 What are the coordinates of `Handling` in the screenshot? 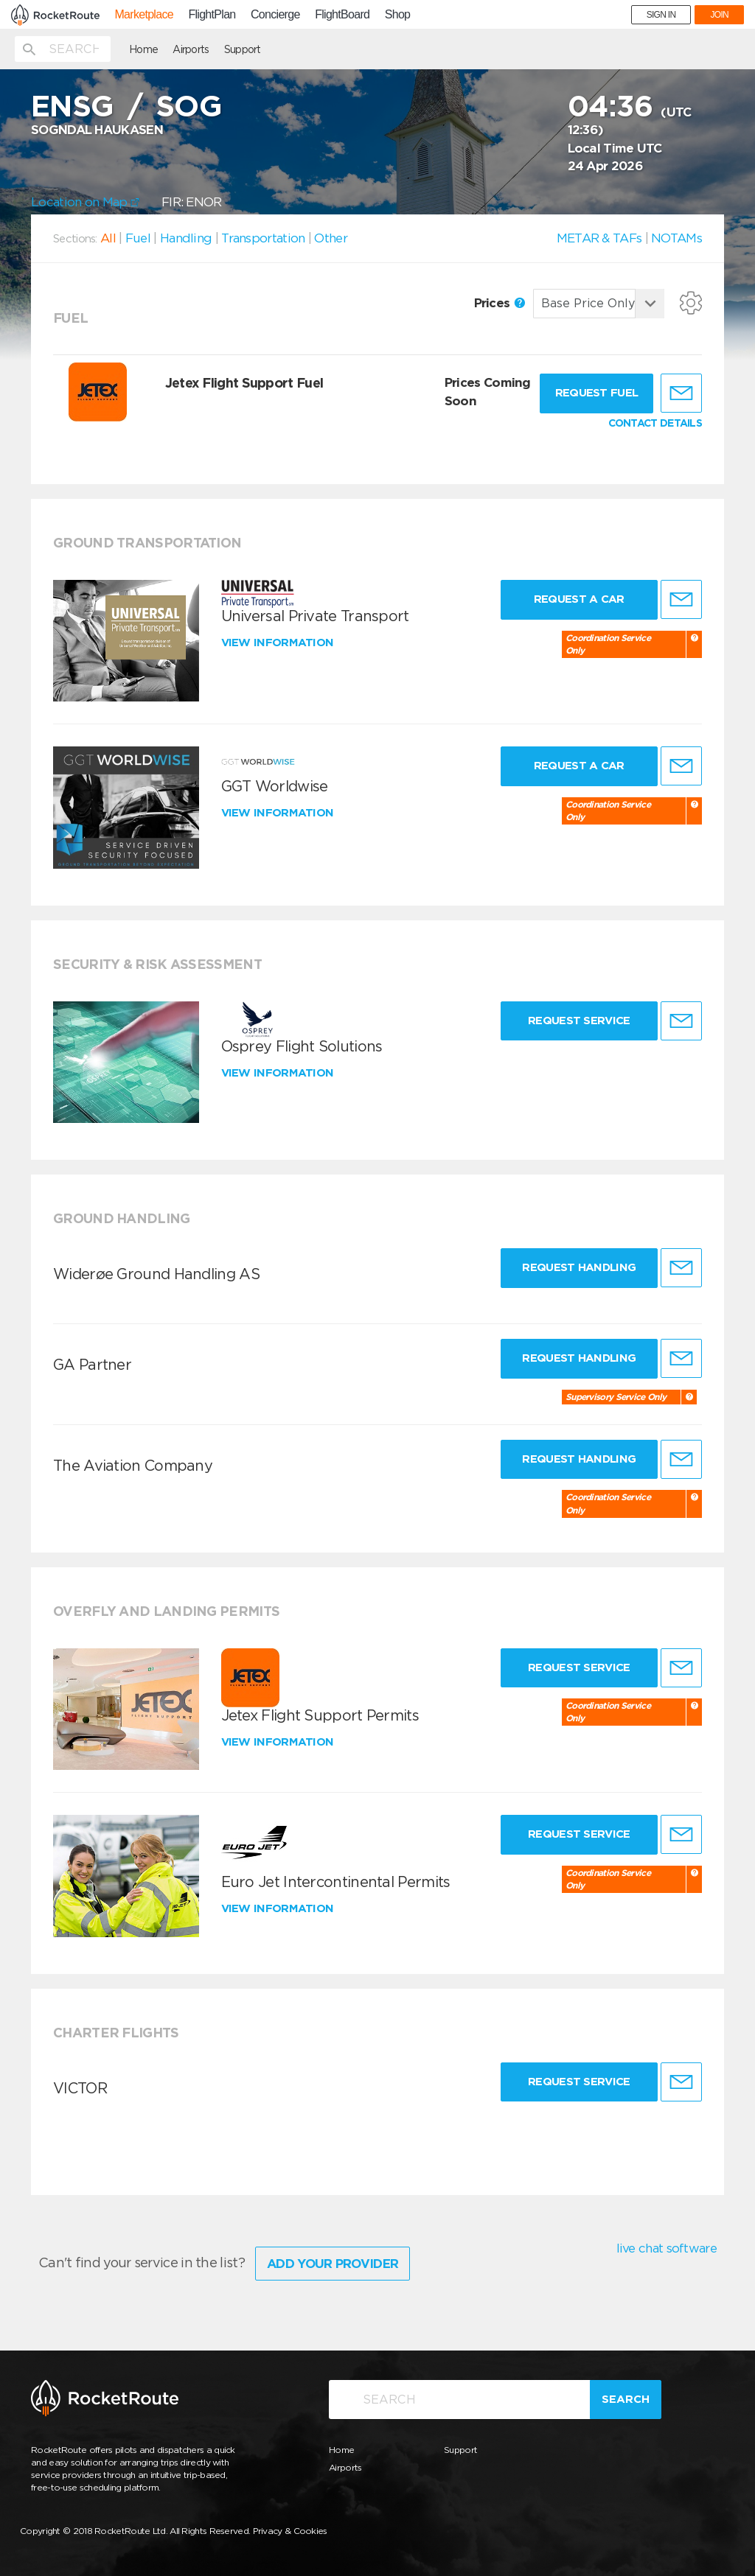 It's located at (186, 238).